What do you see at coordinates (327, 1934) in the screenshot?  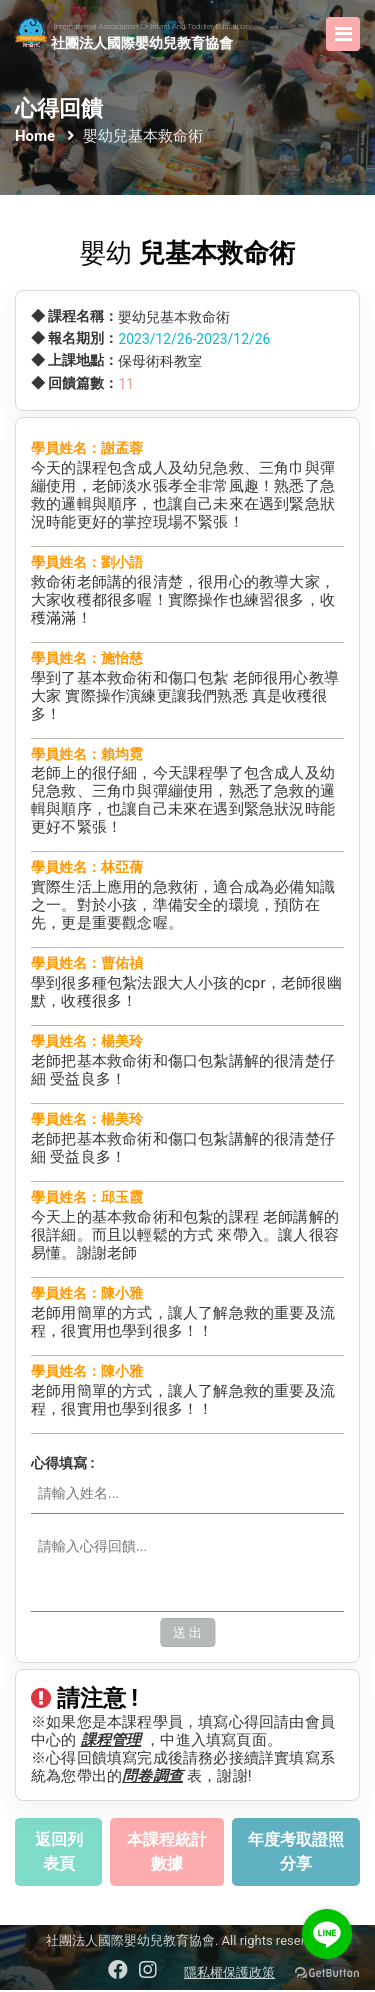 I see `[Go to line]` at bounding box center [327, 1934].